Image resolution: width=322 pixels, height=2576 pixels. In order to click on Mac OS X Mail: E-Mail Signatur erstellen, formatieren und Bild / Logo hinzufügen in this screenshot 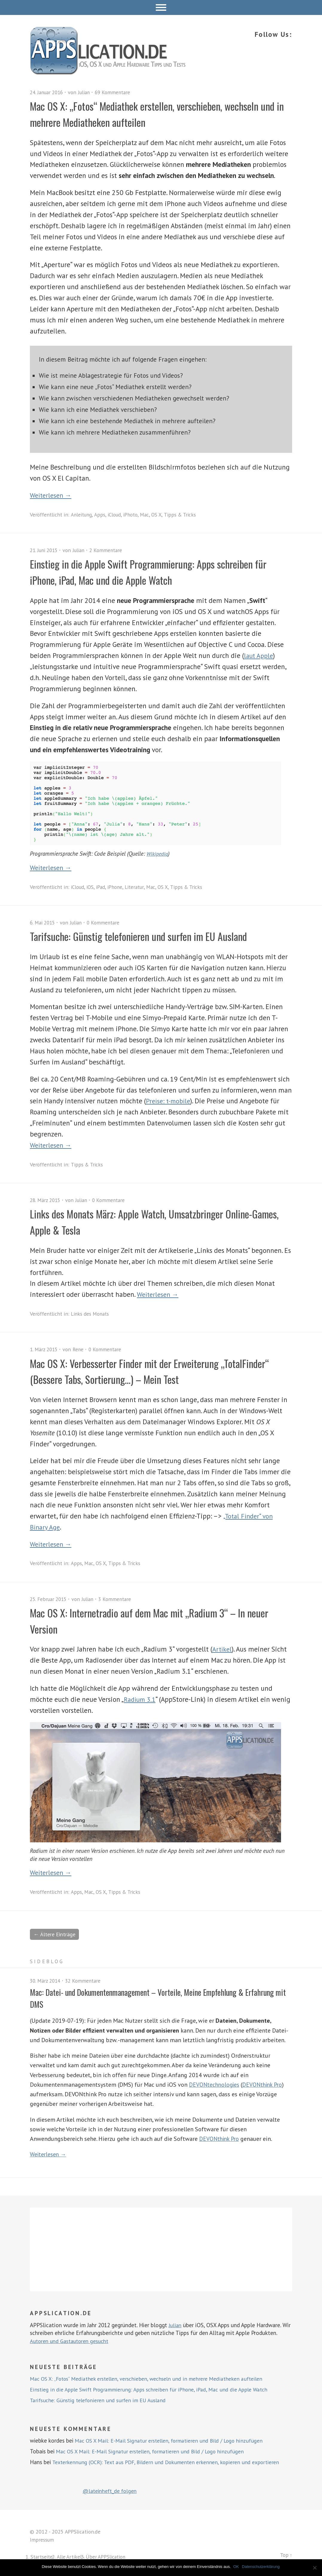, I will do `click(174, 2441)`.